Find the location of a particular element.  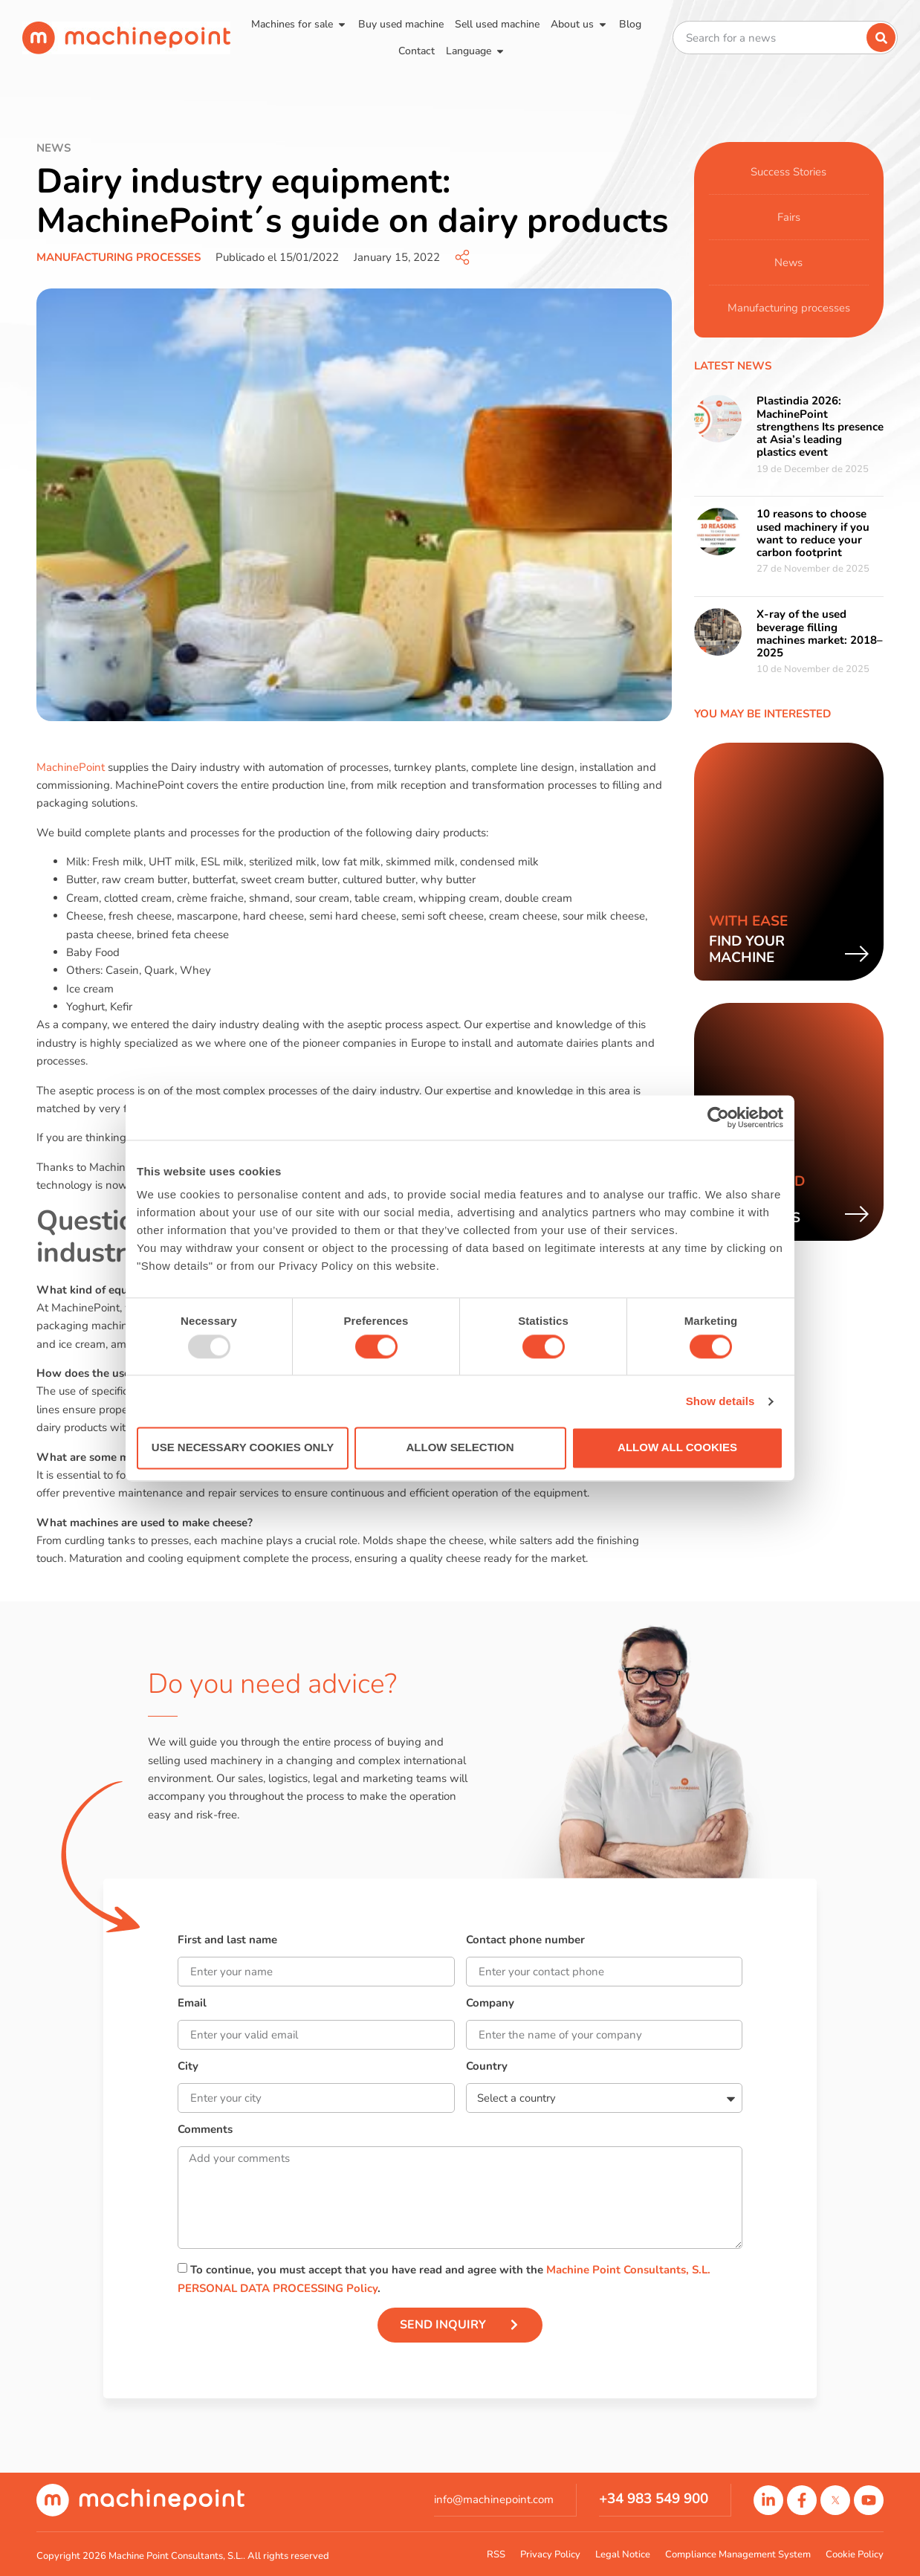

Allow all cookies is located at coordinates (677, 1448).